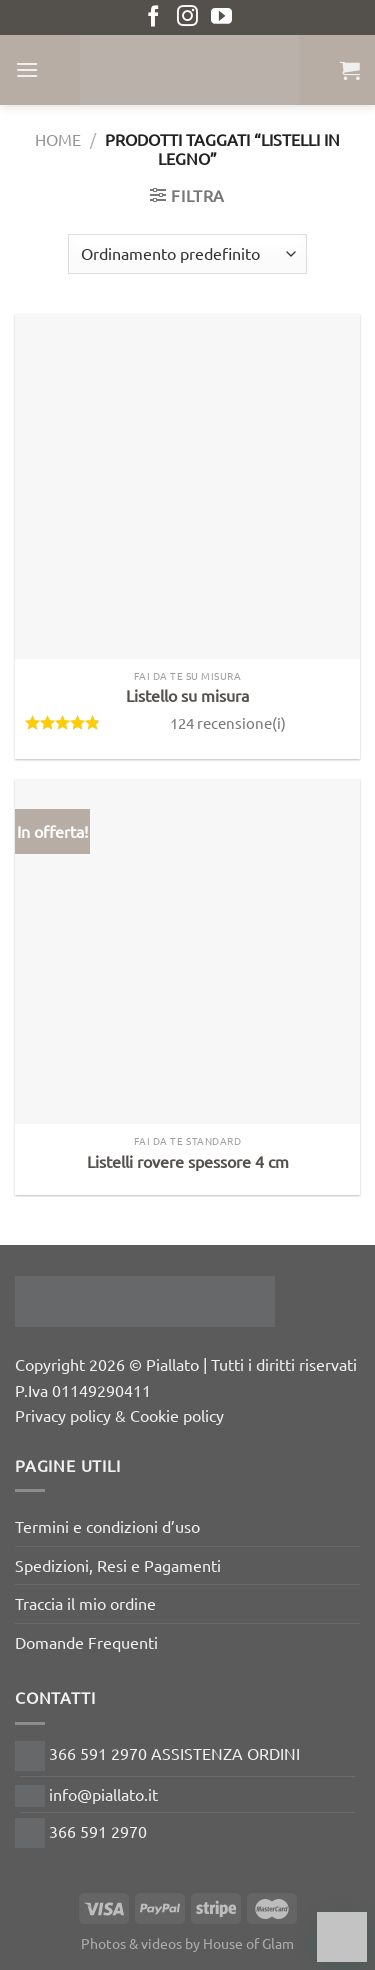 The height and width of the screenshot is (1970, 375). I want to click on [Chat on WhatsApp], so click(342, 1937).